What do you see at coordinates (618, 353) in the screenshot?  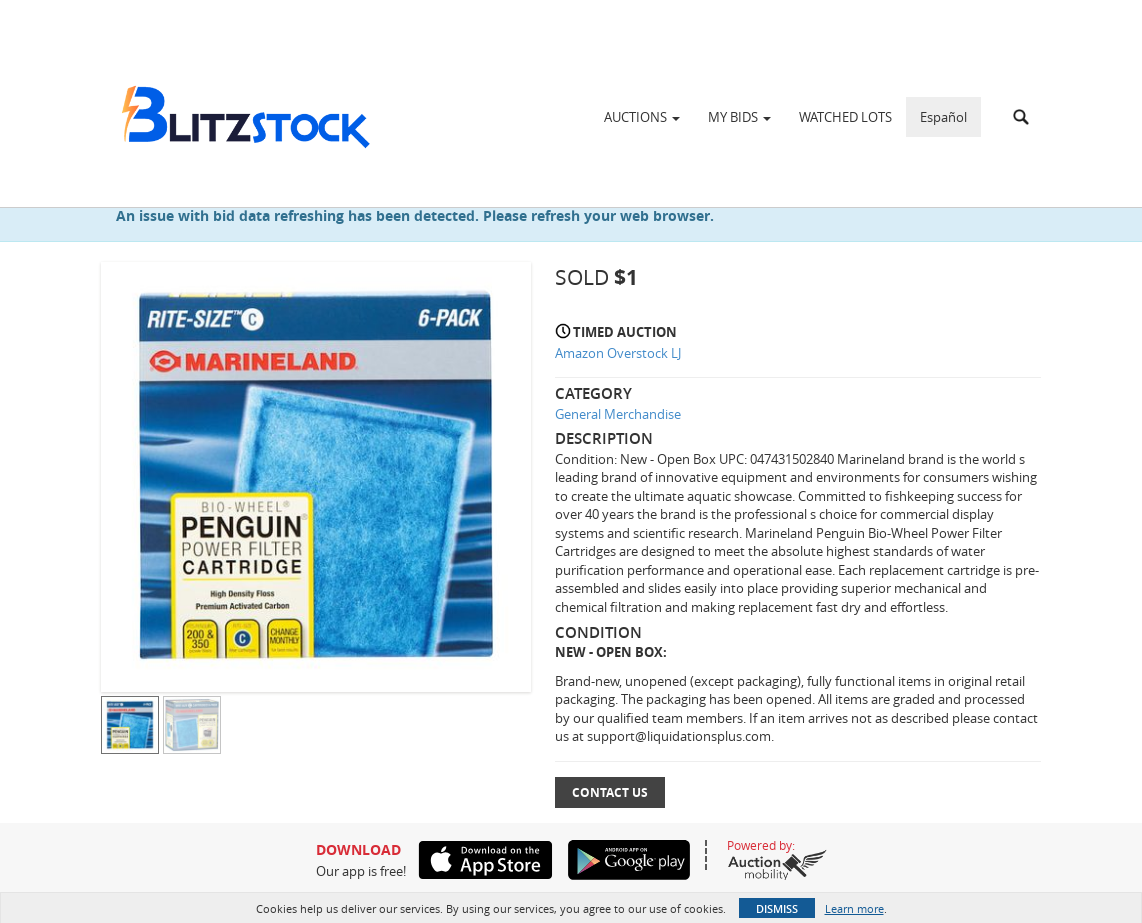 I see `Amazon Overstock LJ` at bounding box center [618, 353].